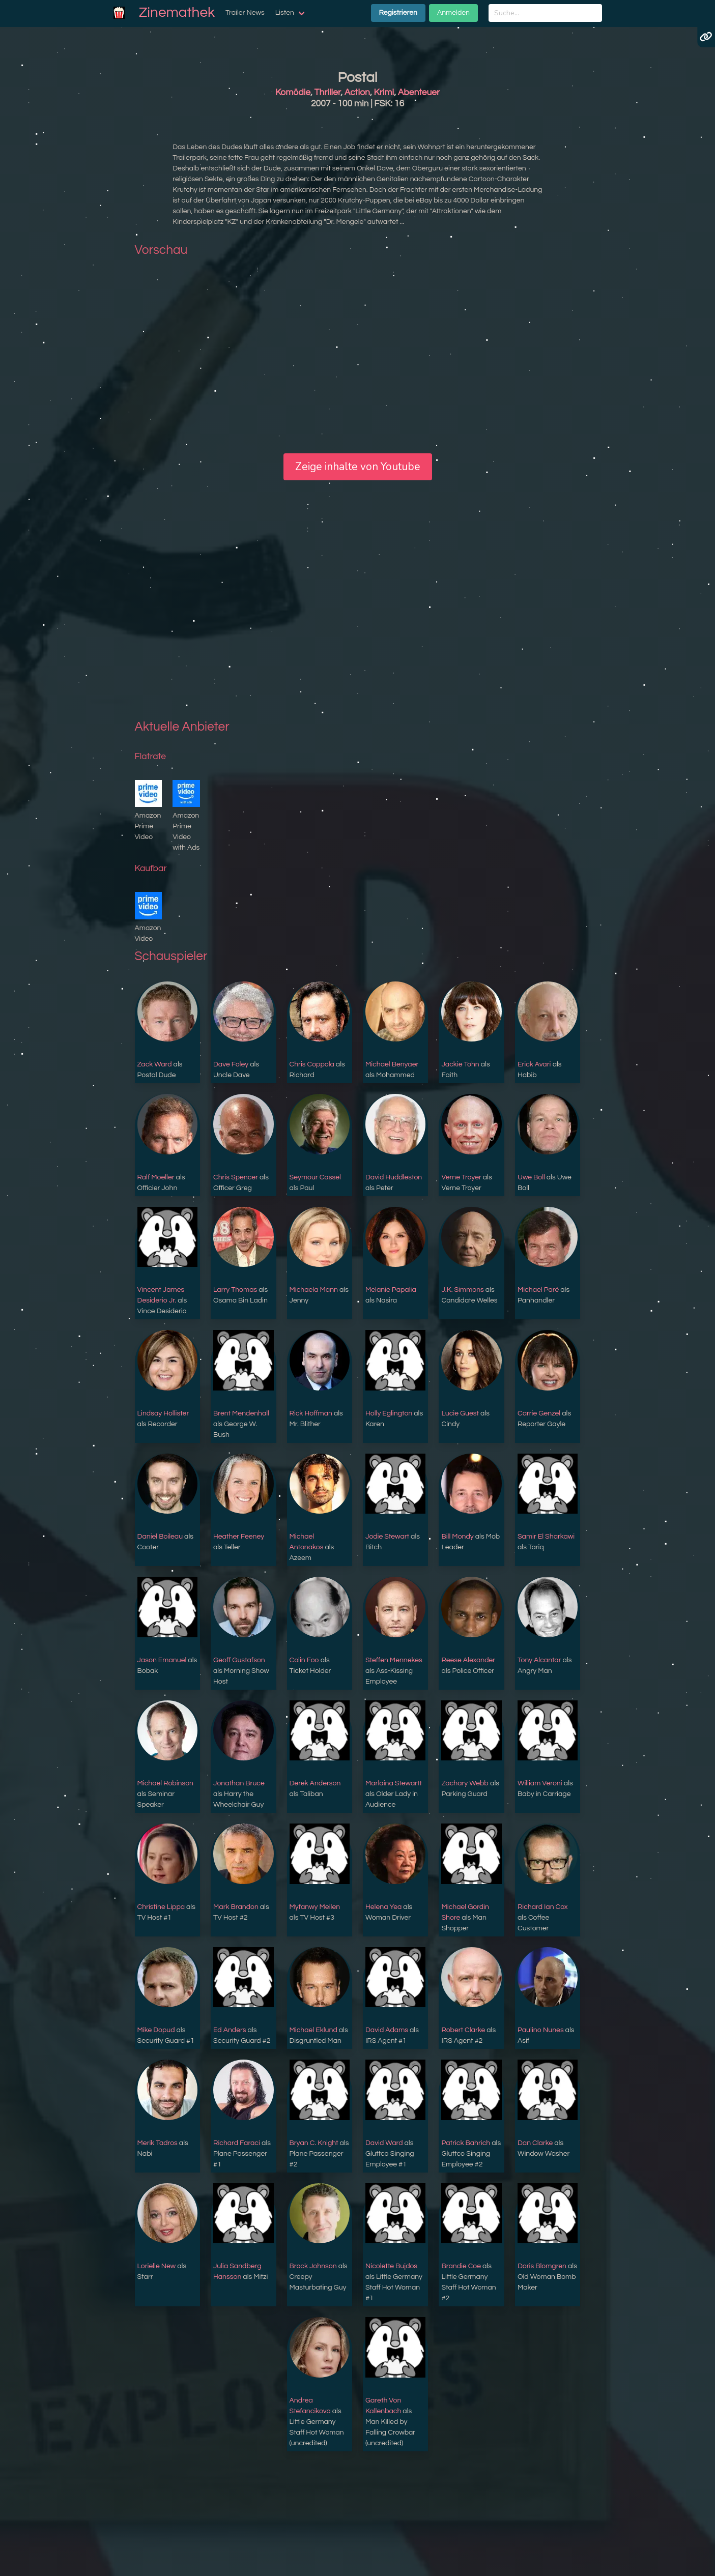 The width and height of the screenshot is (715, 2576). I want to click on Michaela Mann, so click(314, 1289).